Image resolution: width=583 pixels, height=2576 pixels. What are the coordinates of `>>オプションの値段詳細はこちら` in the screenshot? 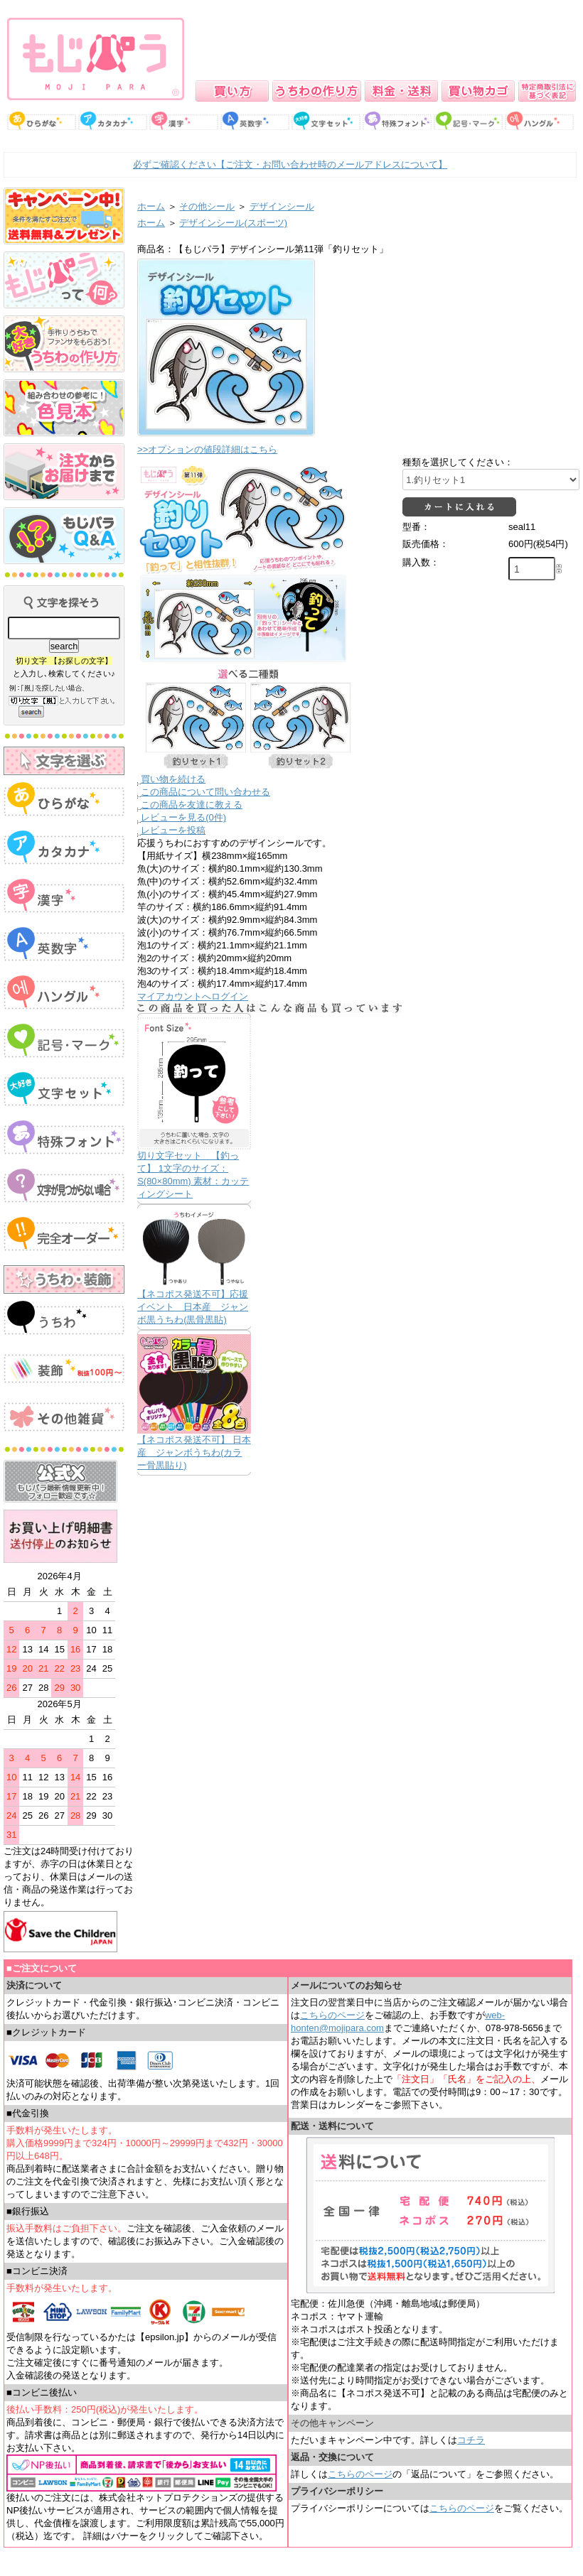 It's located at (207, 449).